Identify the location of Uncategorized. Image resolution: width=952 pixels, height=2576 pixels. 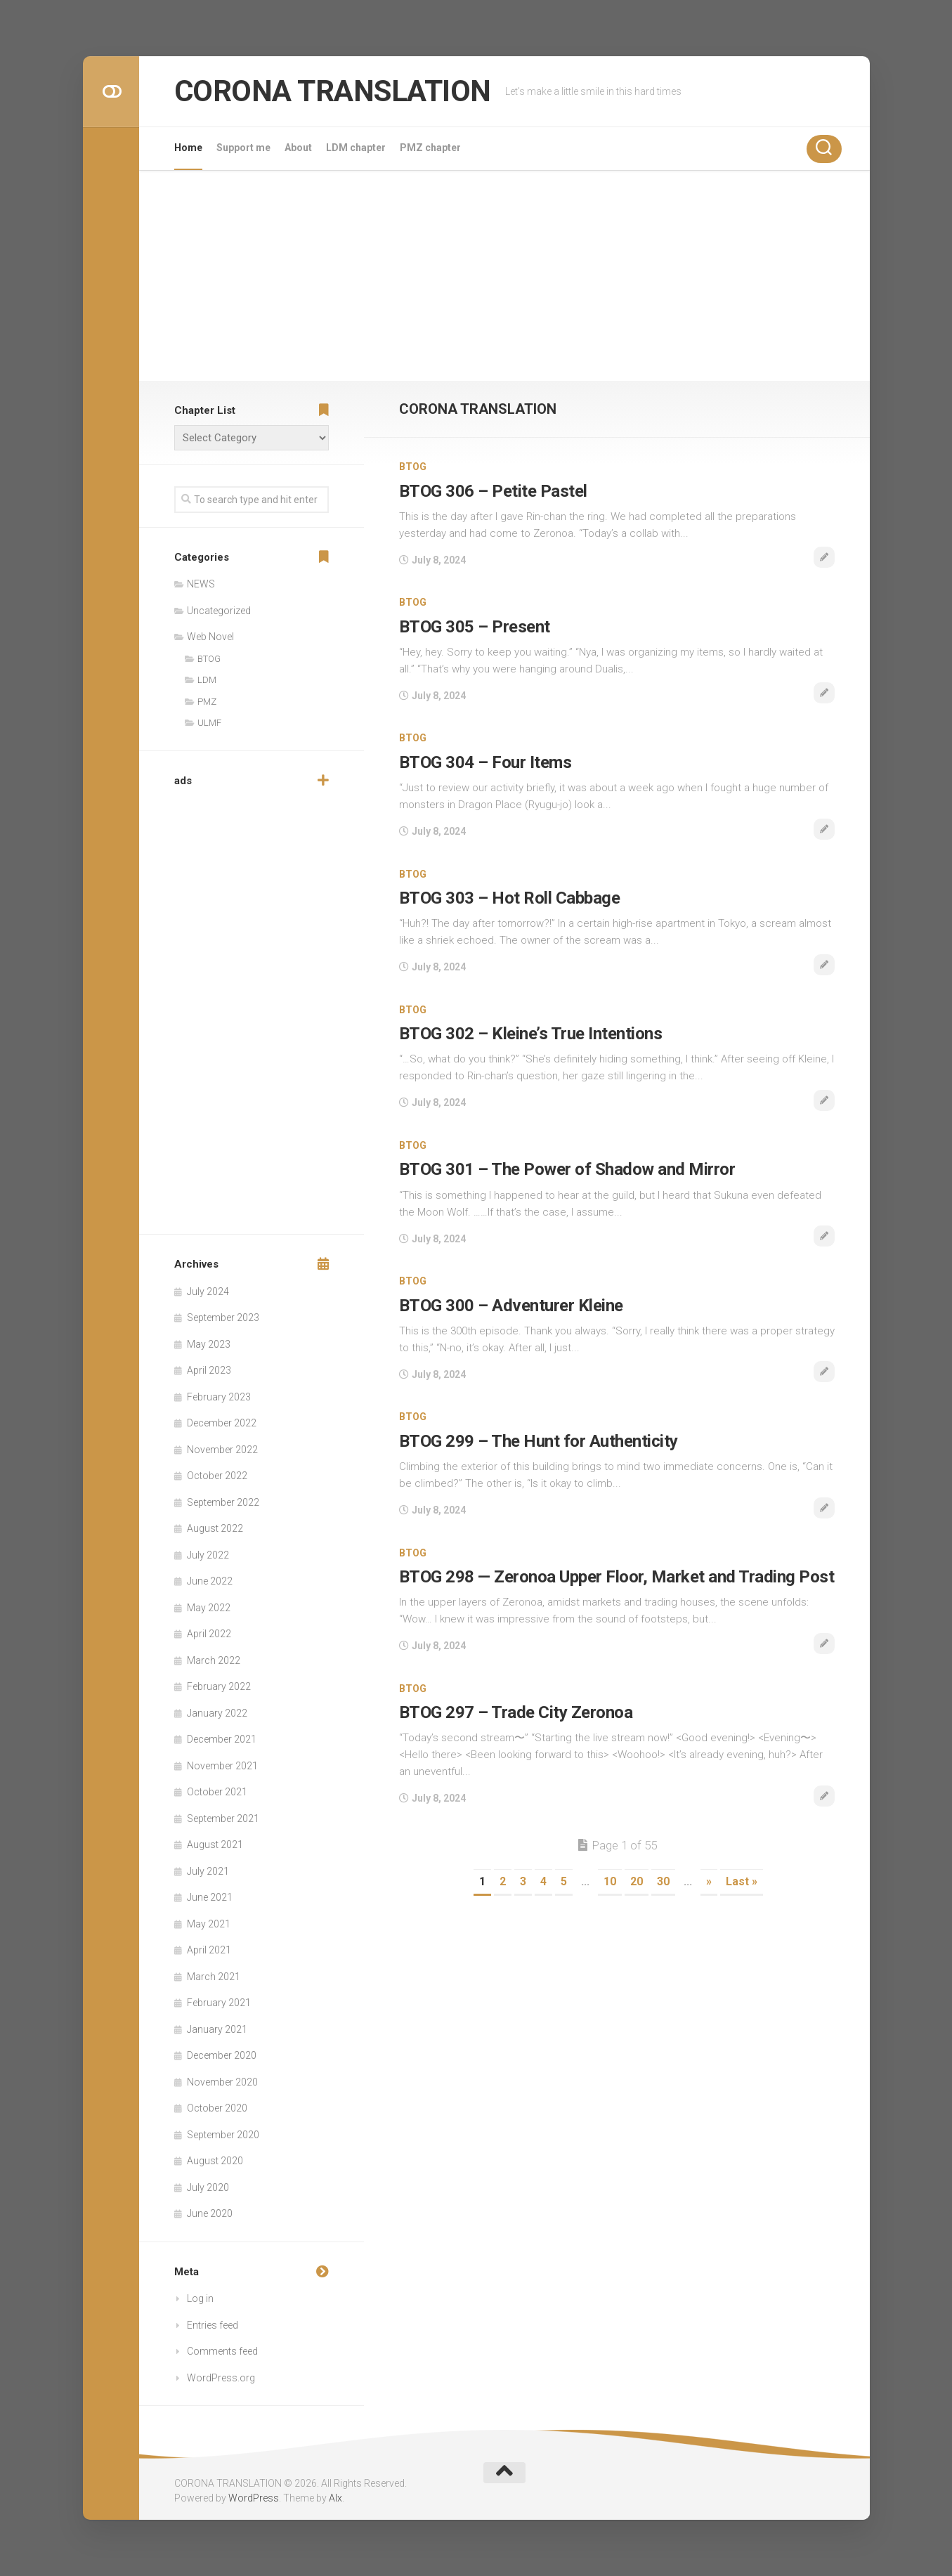
(219, 610).